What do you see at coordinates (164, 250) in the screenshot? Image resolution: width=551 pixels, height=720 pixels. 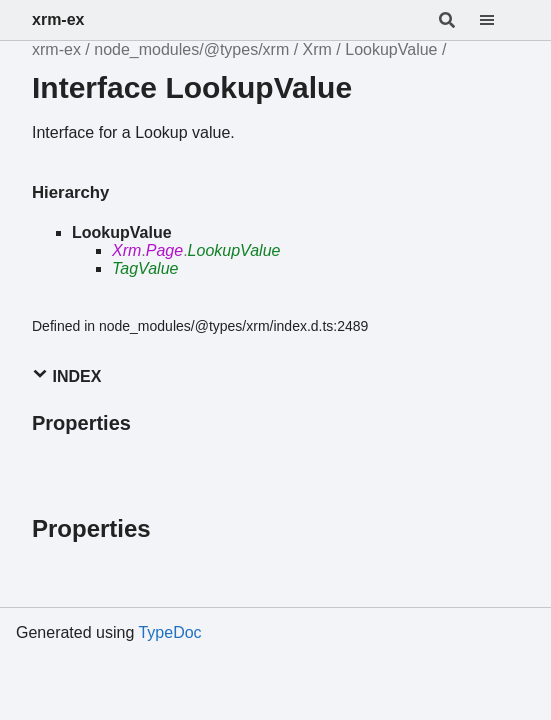 I see `Page` at bounding box center [164, 250].